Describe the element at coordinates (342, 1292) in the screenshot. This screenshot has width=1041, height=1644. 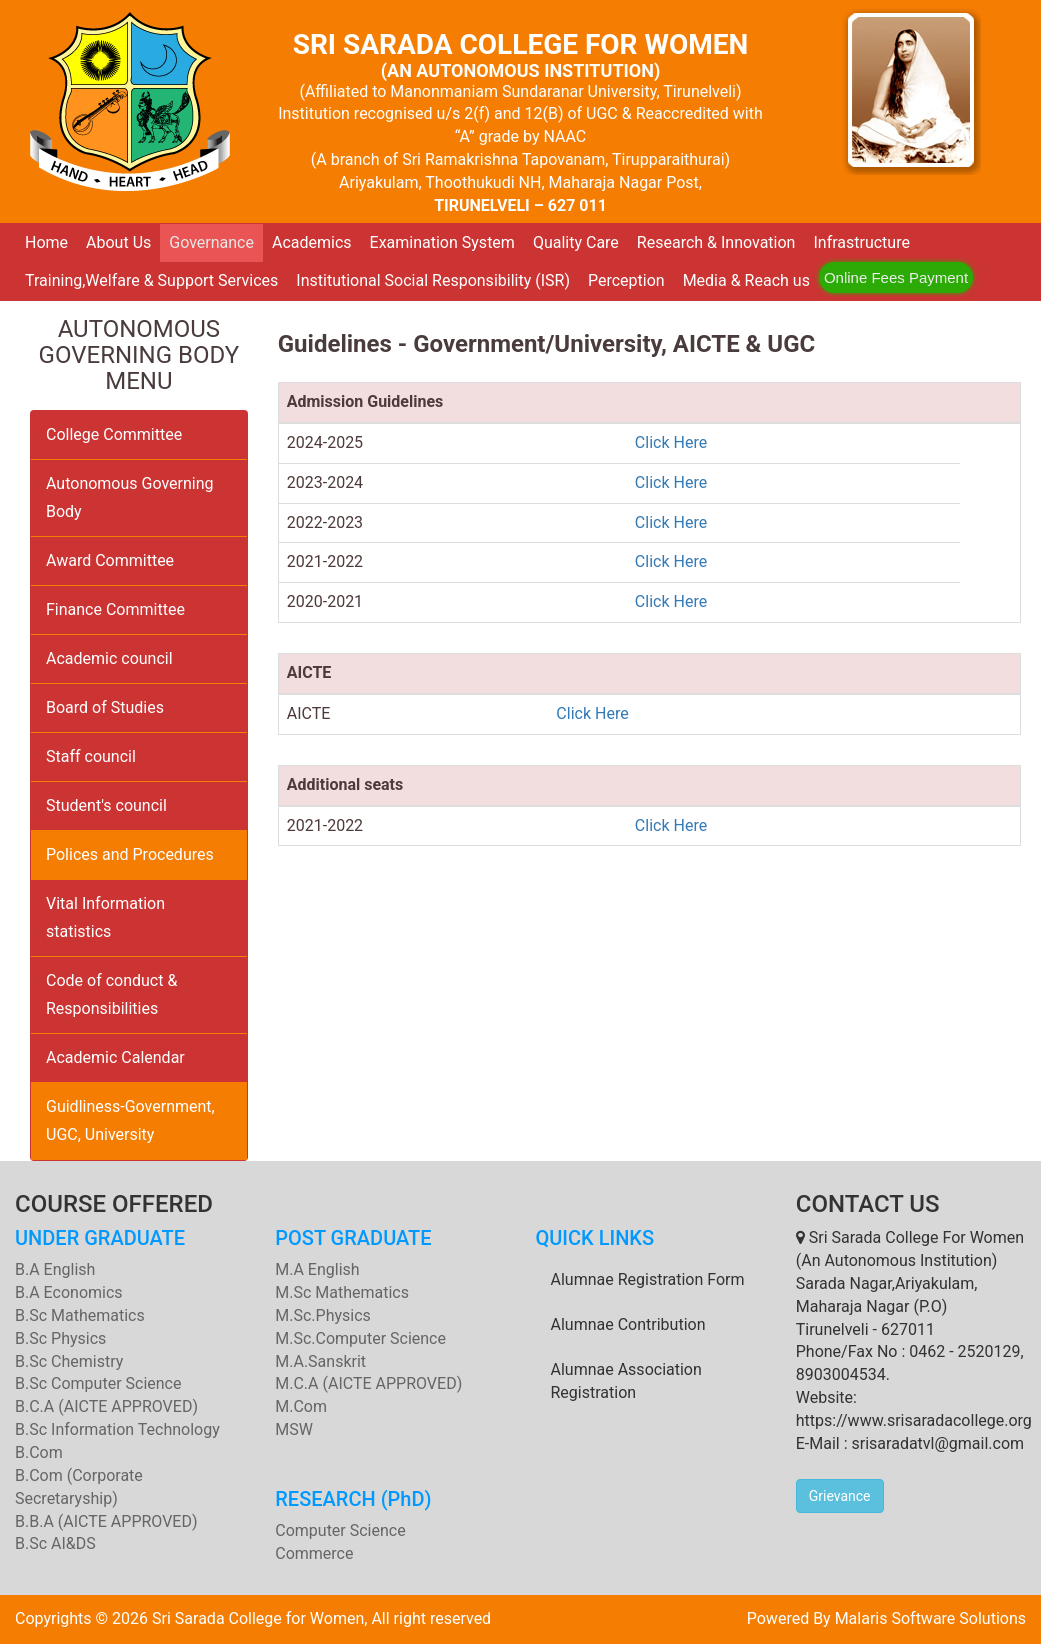
I see `M.Sc Mathematics` at that location.